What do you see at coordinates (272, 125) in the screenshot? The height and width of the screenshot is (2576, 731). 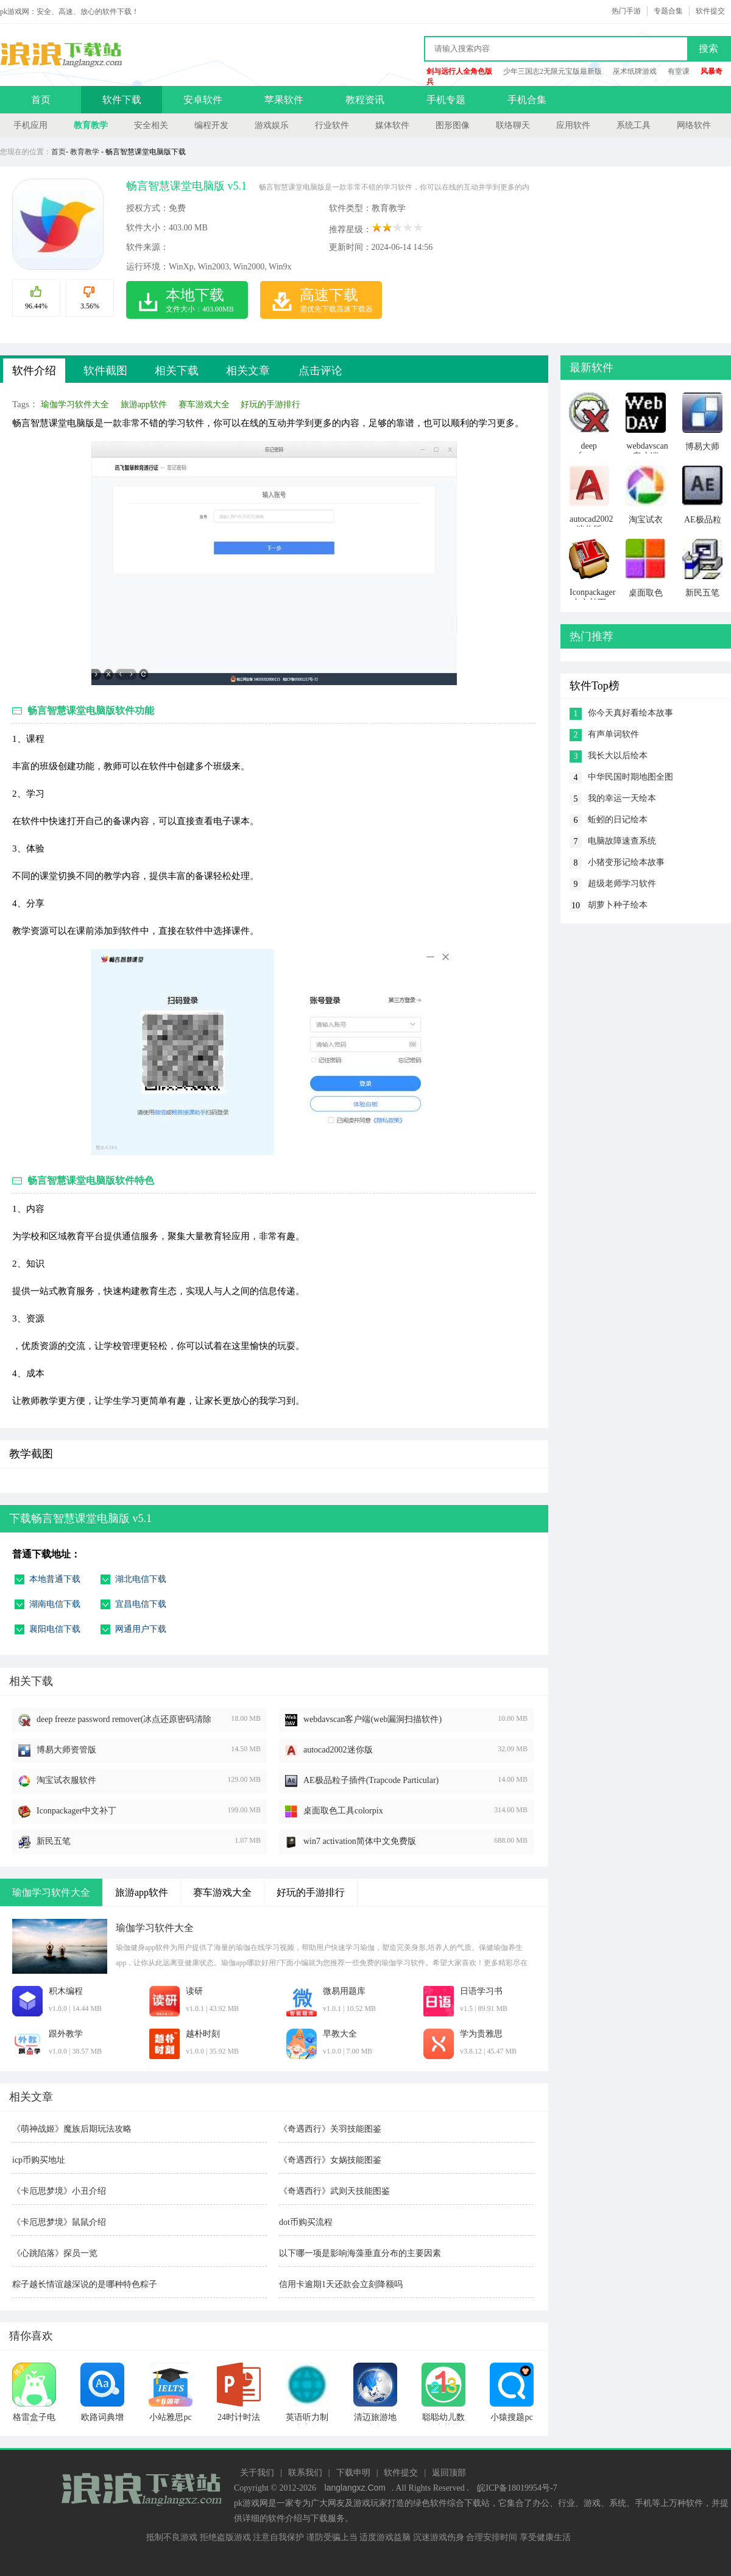 I see `游戏娱乐` at bounding box center [272, 125].